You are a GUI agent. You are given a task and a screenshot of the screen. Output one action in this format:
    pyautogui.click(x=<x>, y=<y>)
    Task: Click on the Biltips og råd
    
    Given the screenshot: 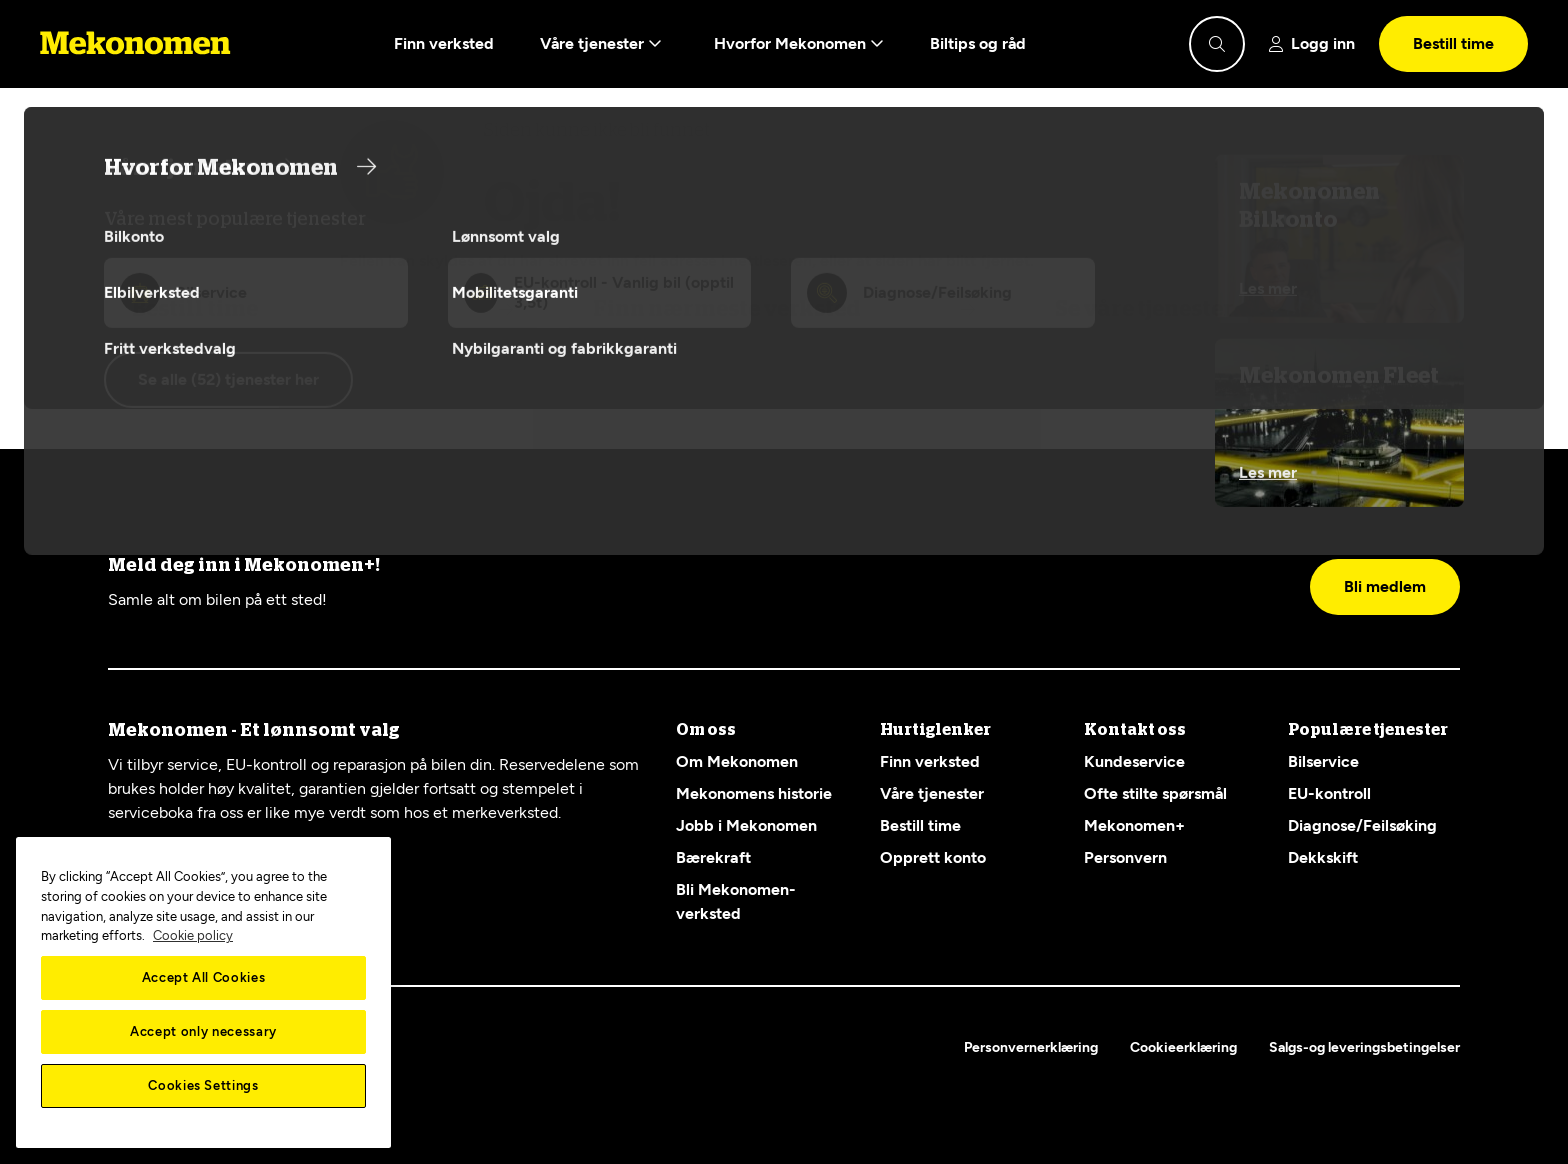 What is the action you would take?
    pyautogui.click(x=978, y=43)
    